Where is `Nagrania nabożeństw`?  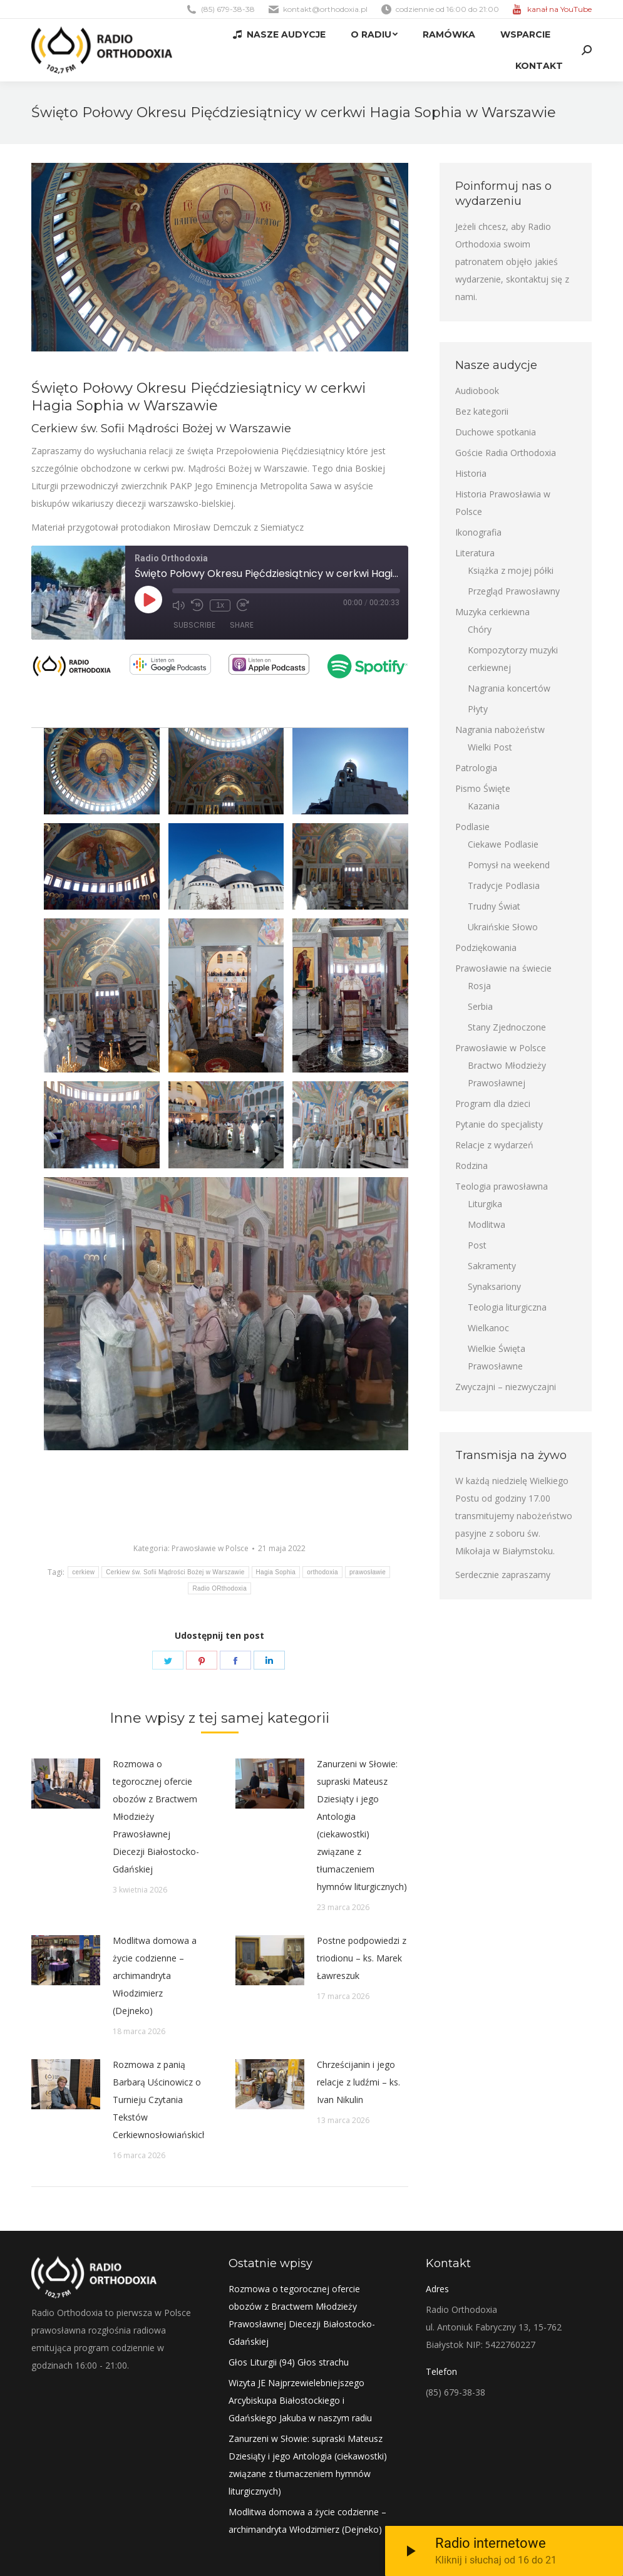 Nagrania nabożeństw is located at coordinates (500, 729).